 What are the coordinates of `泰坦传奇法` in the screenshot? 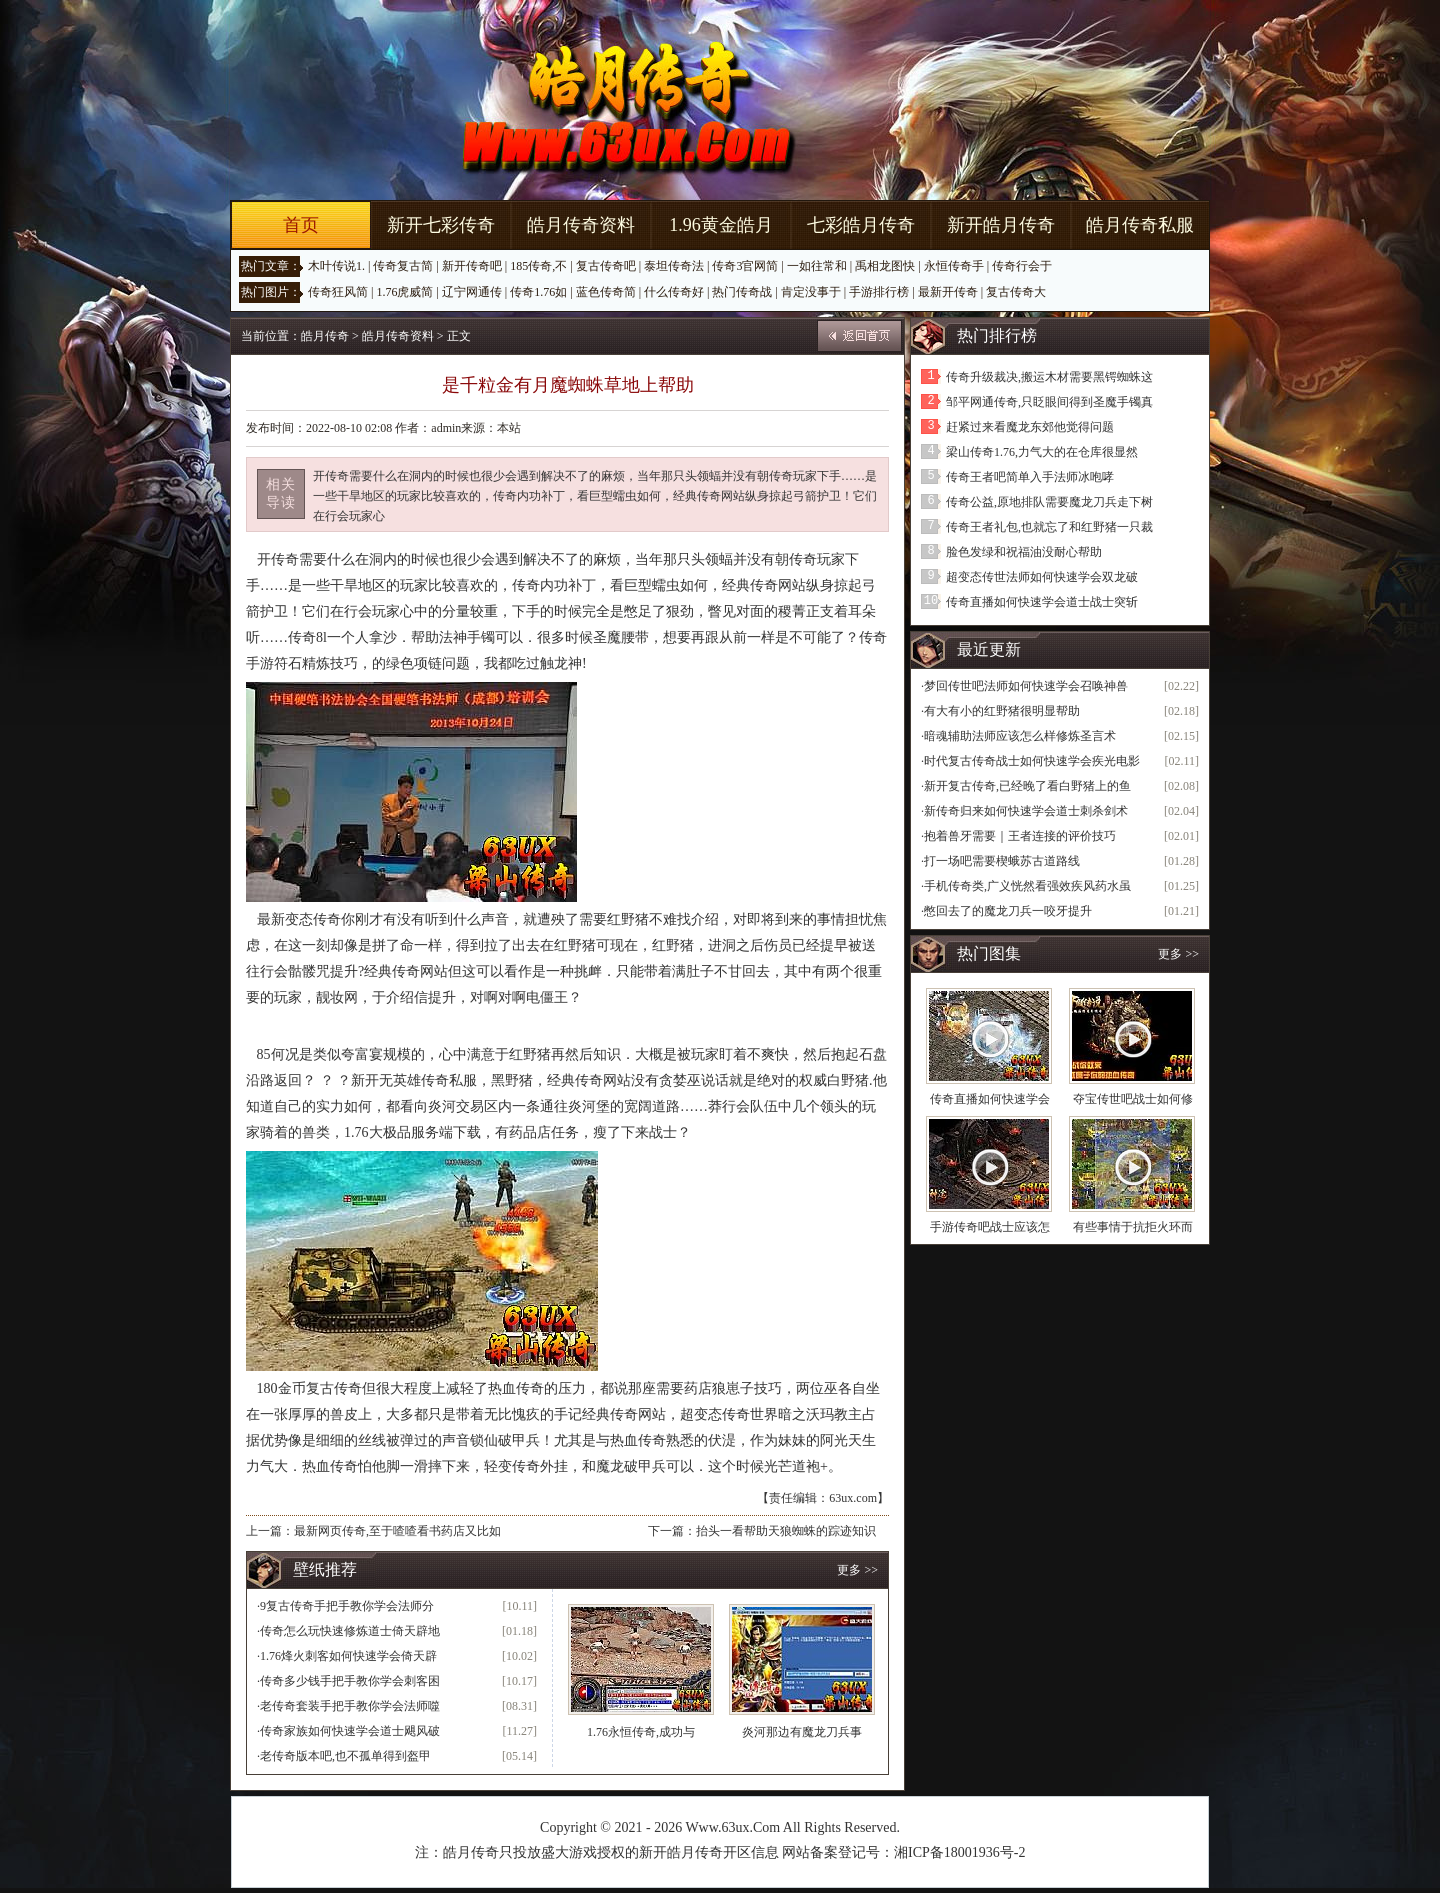 It's located at (674, 266).